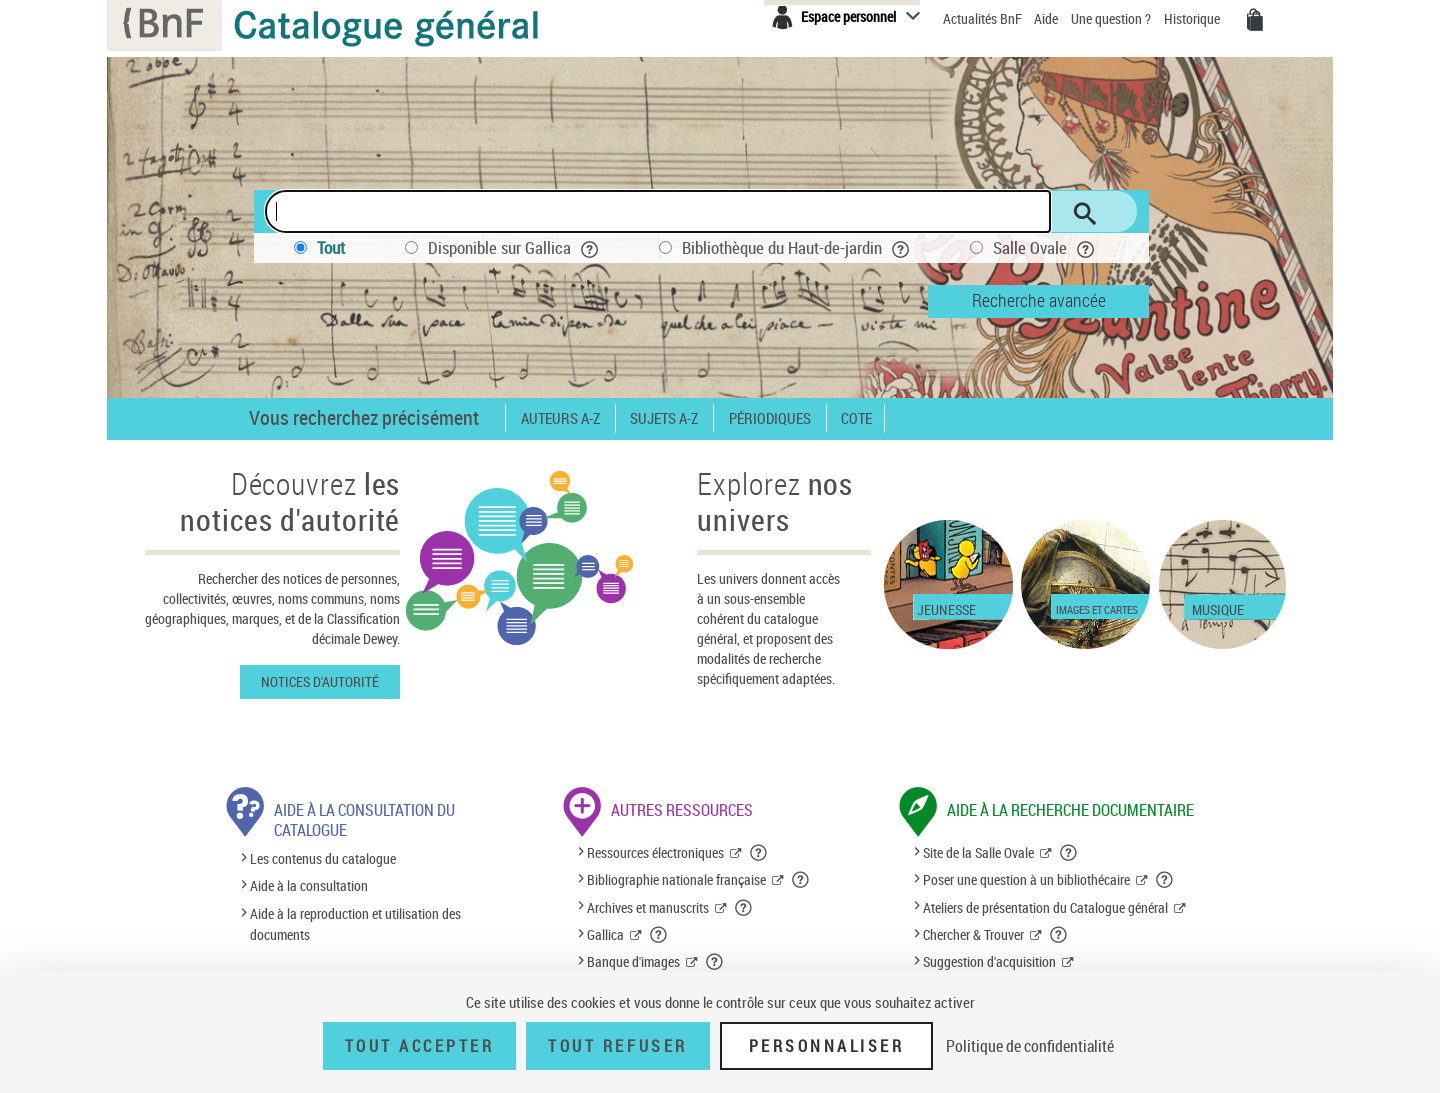 This screenshot has height=1093, width=1440. I want to click on Politique de confidentialité [link], so click(1030, 1046).